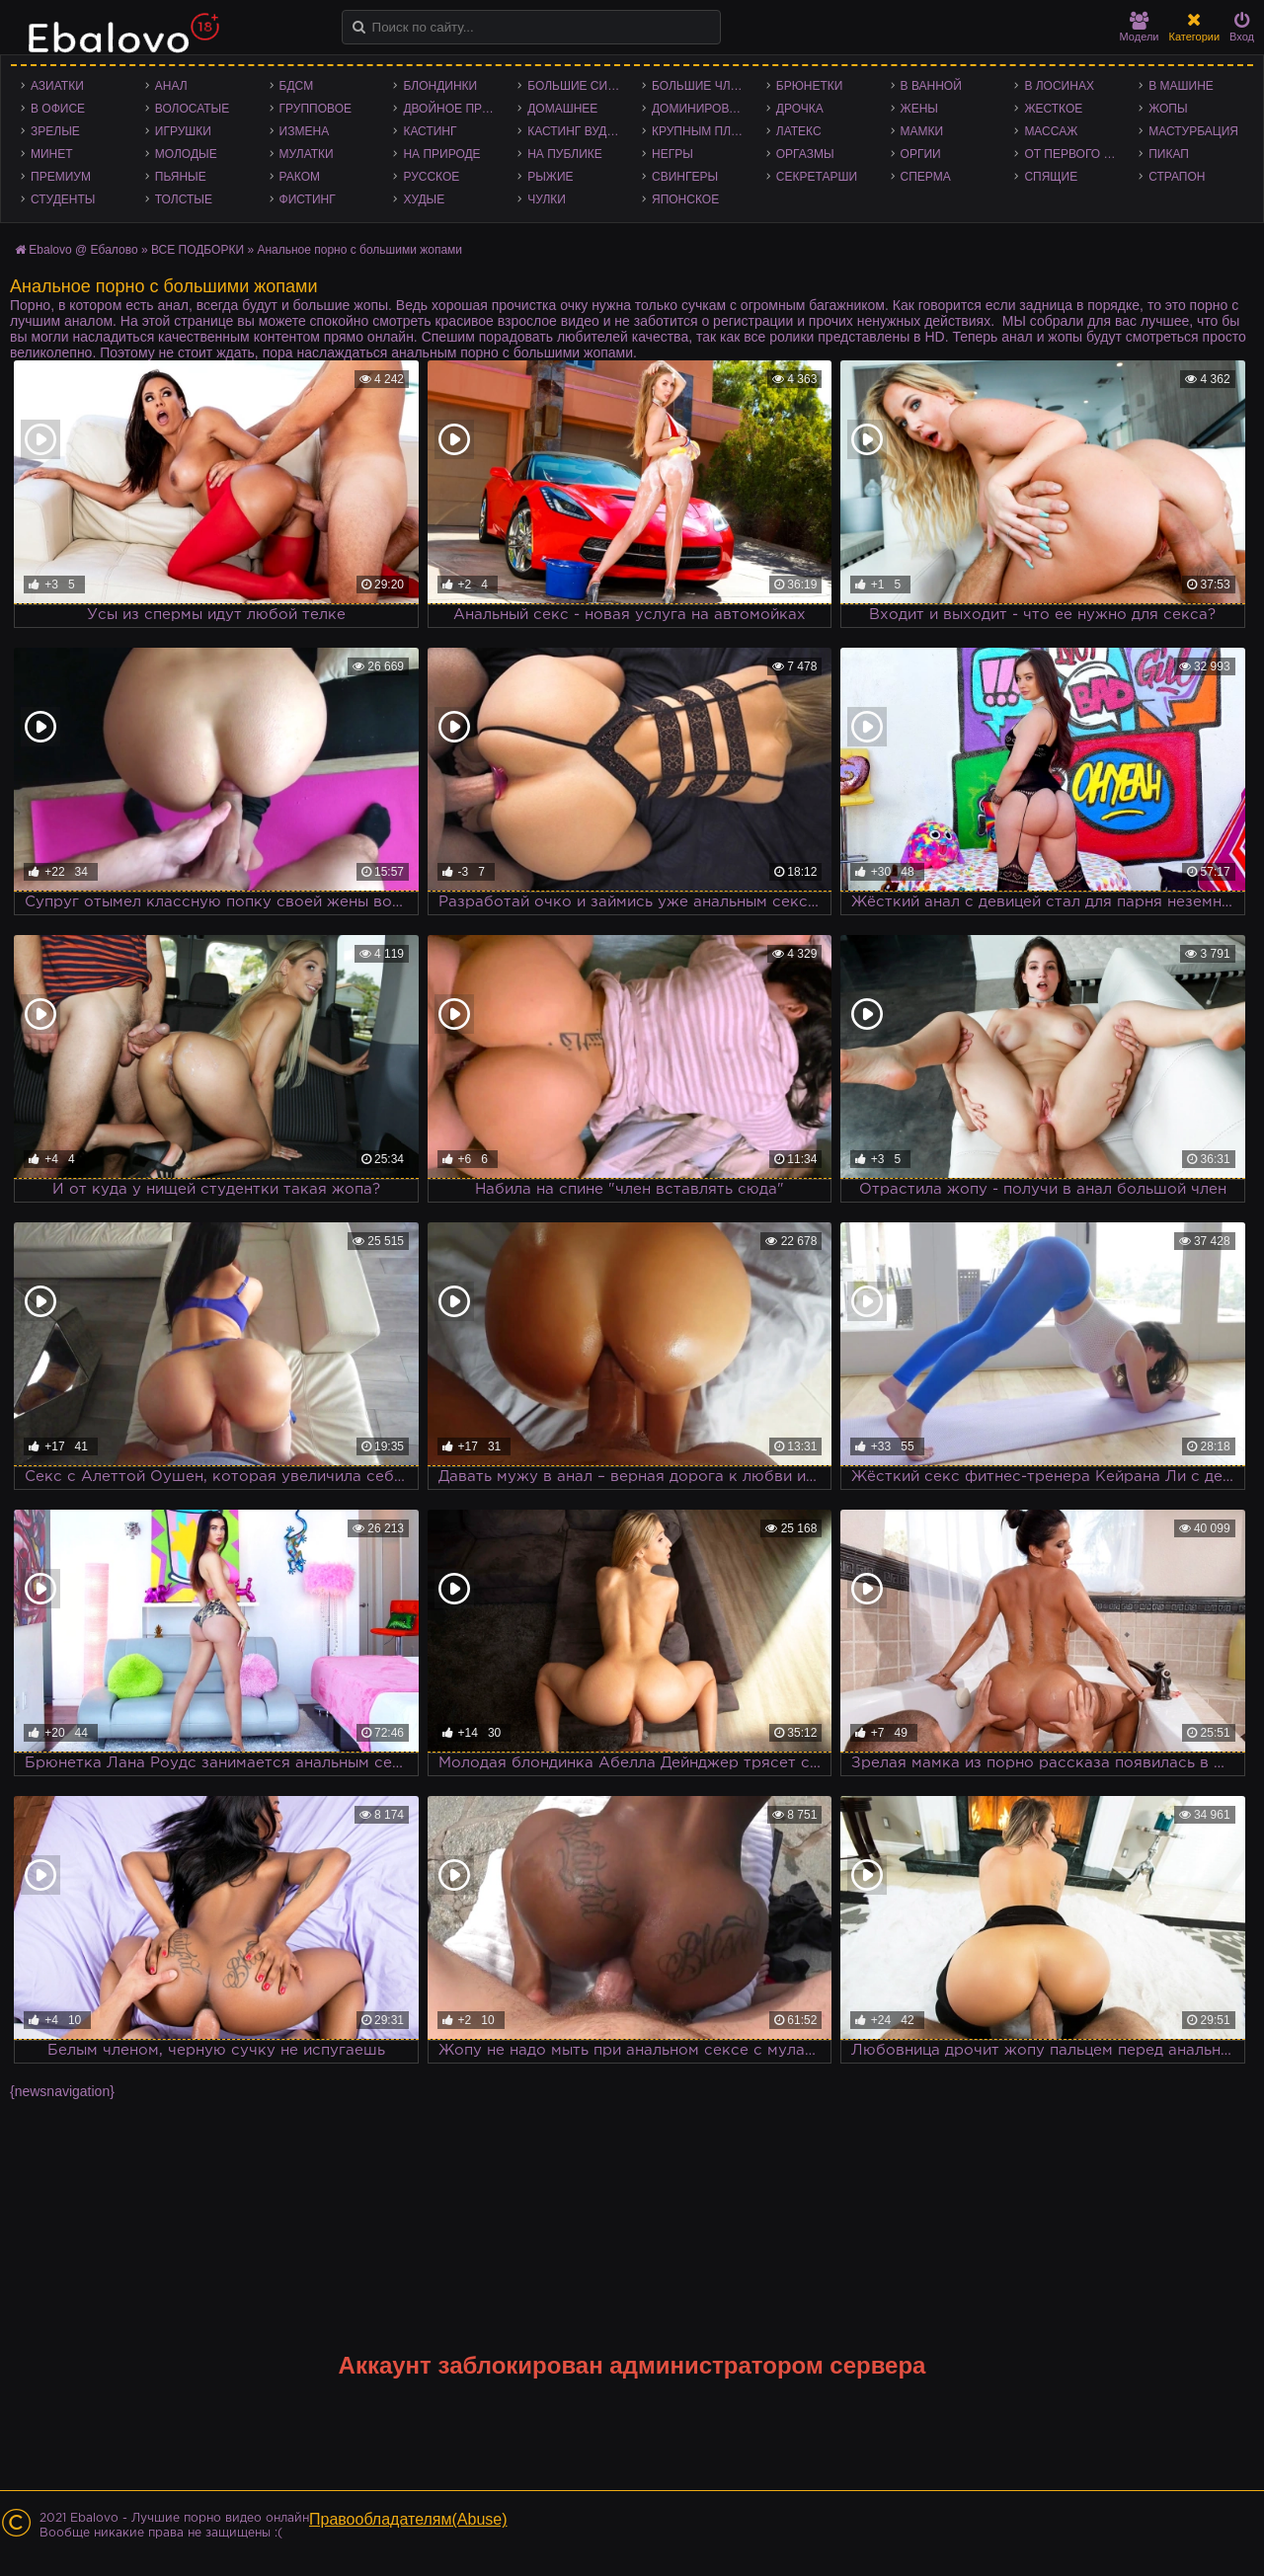 This screenshot has width=1264, height=2576. What do you see at coordinates (922, 131) in the screenshot?
I see `Мамки` at bounding box center [922, 131].